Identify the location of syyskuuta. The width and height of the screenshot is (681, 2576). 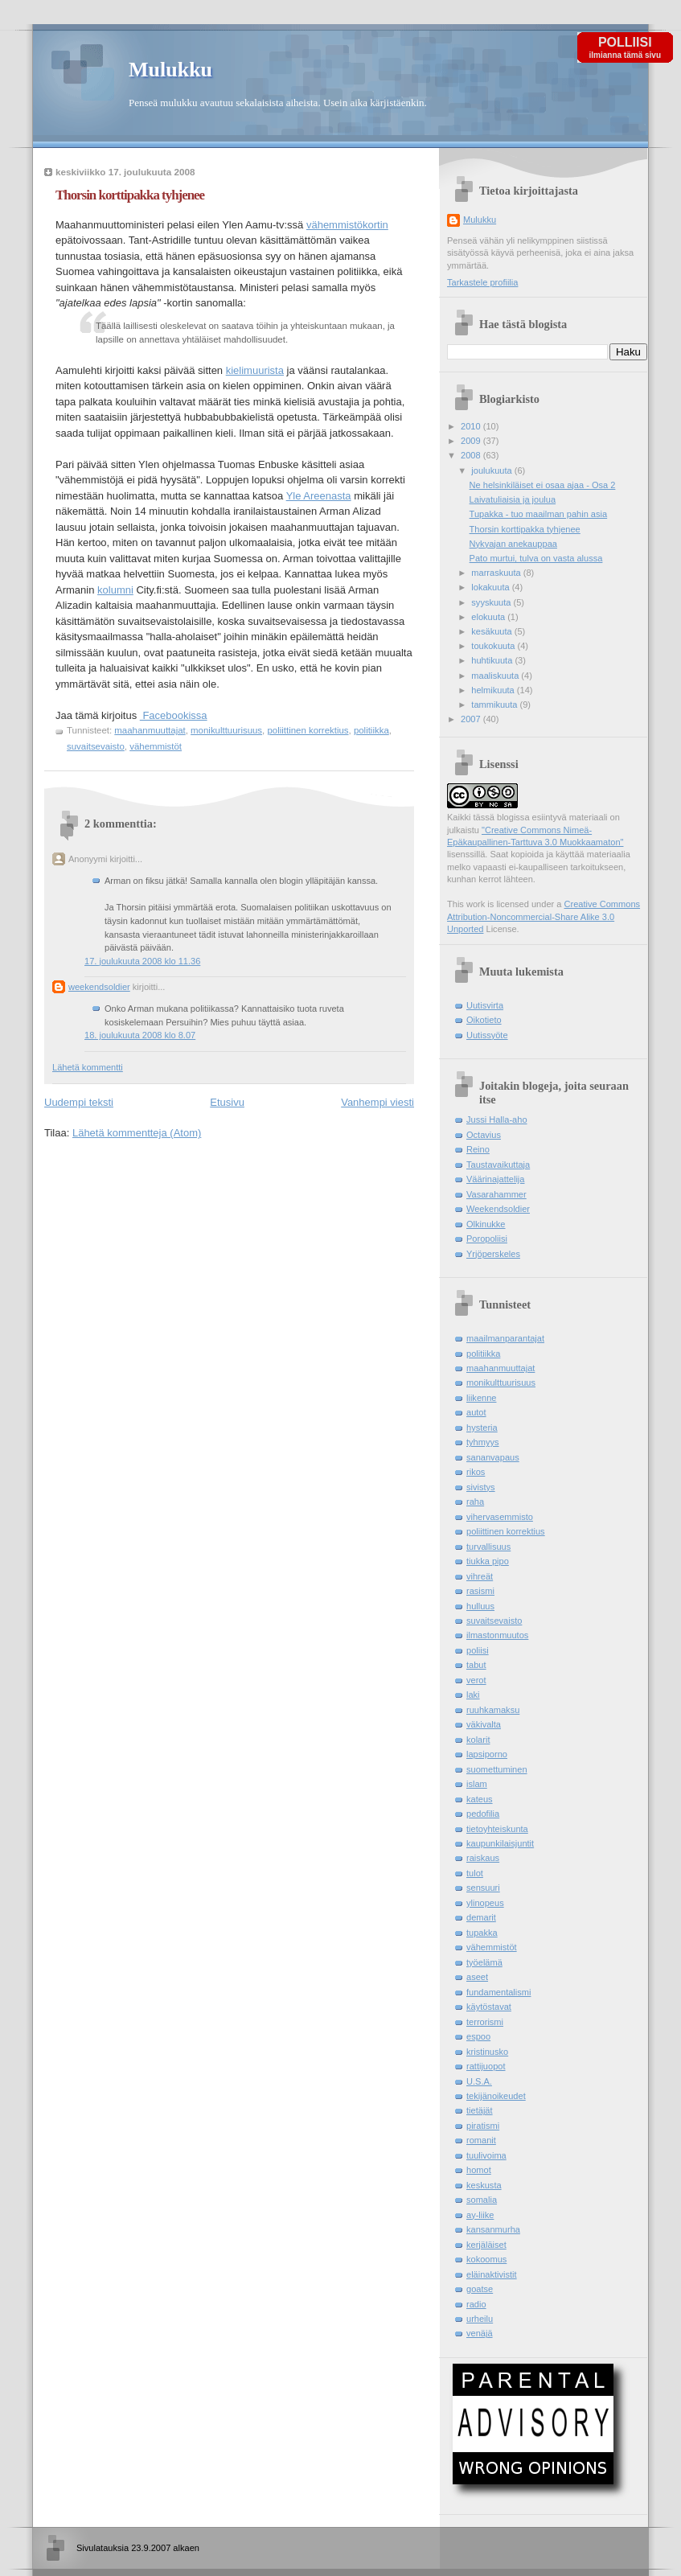
(492, 602).